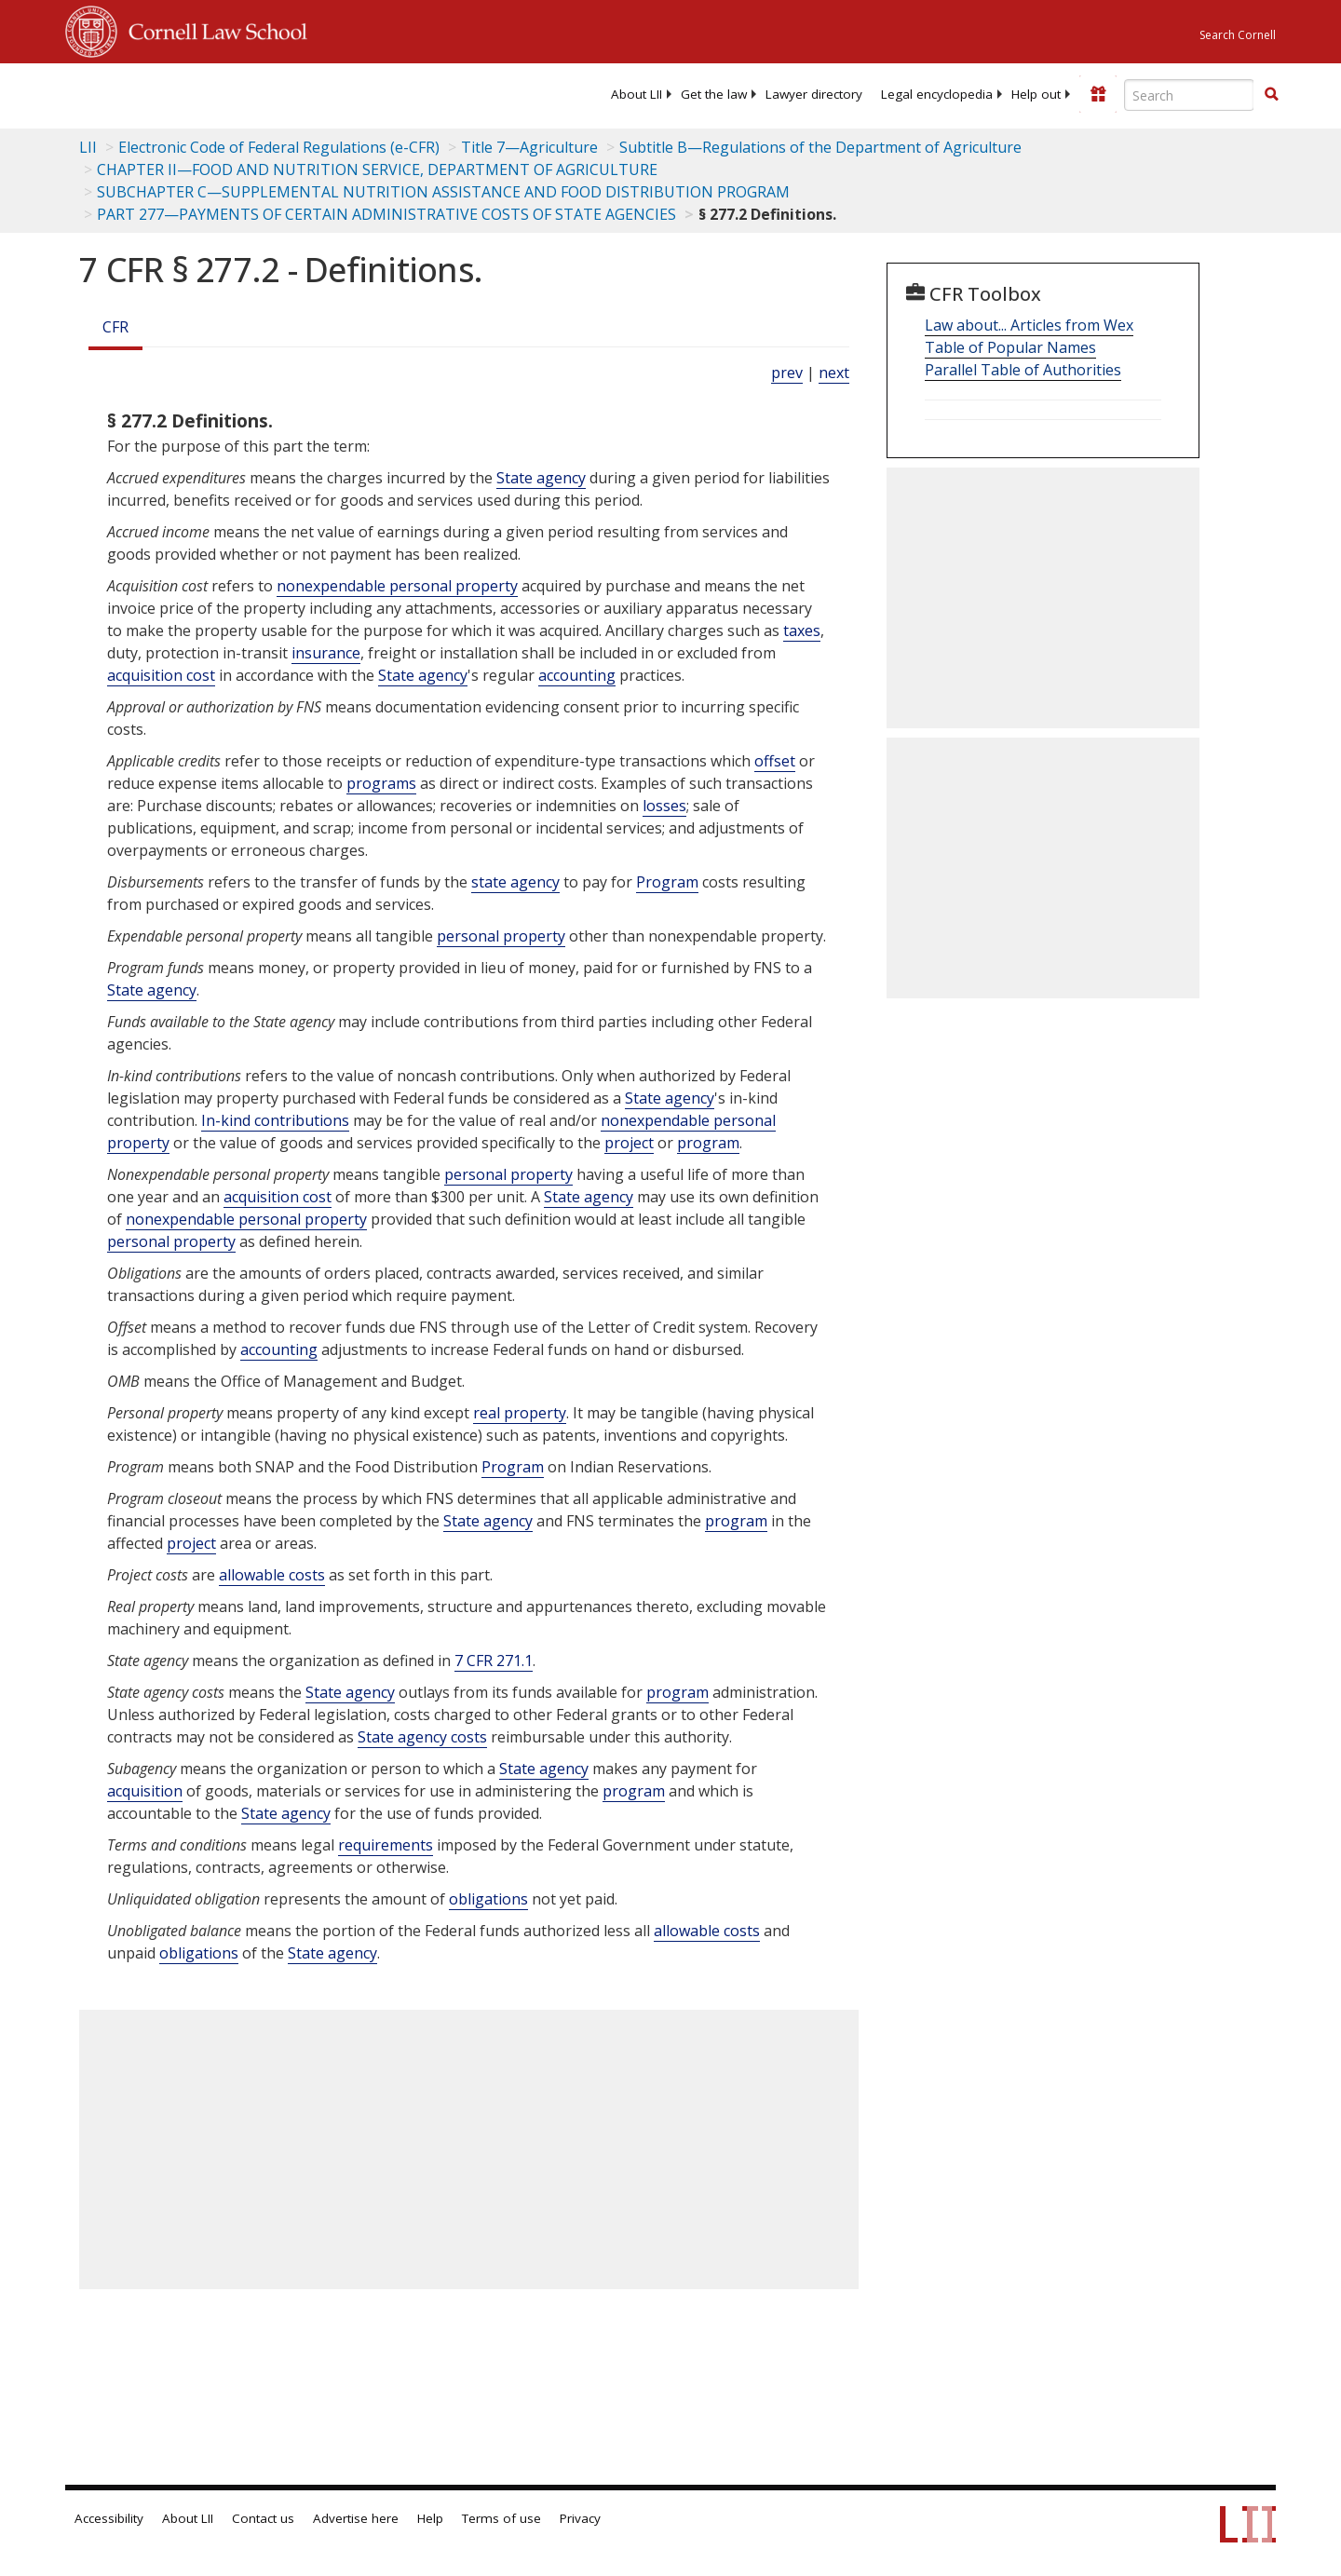  Describe the element at coordinates (787, 372) in the screenshot. I see `prev` at that location.